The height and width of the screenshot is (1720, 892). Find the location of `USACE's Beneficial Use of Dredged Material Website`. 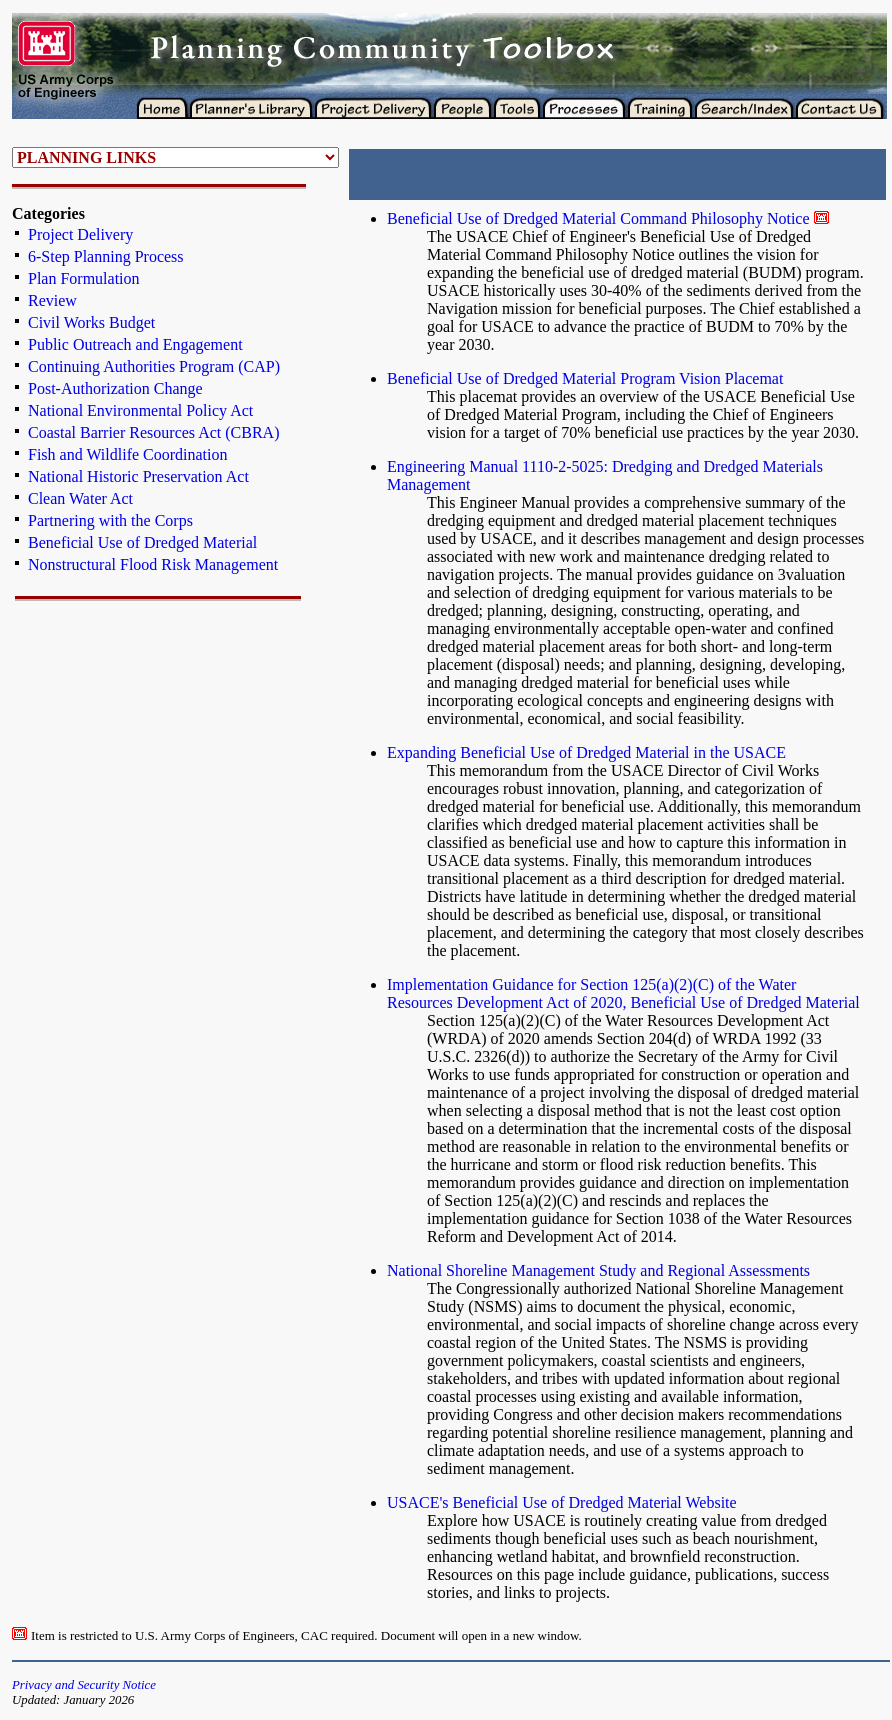

USACE's Beneficial Use of Dredged Material Website is located at coordinates (562, 1502).